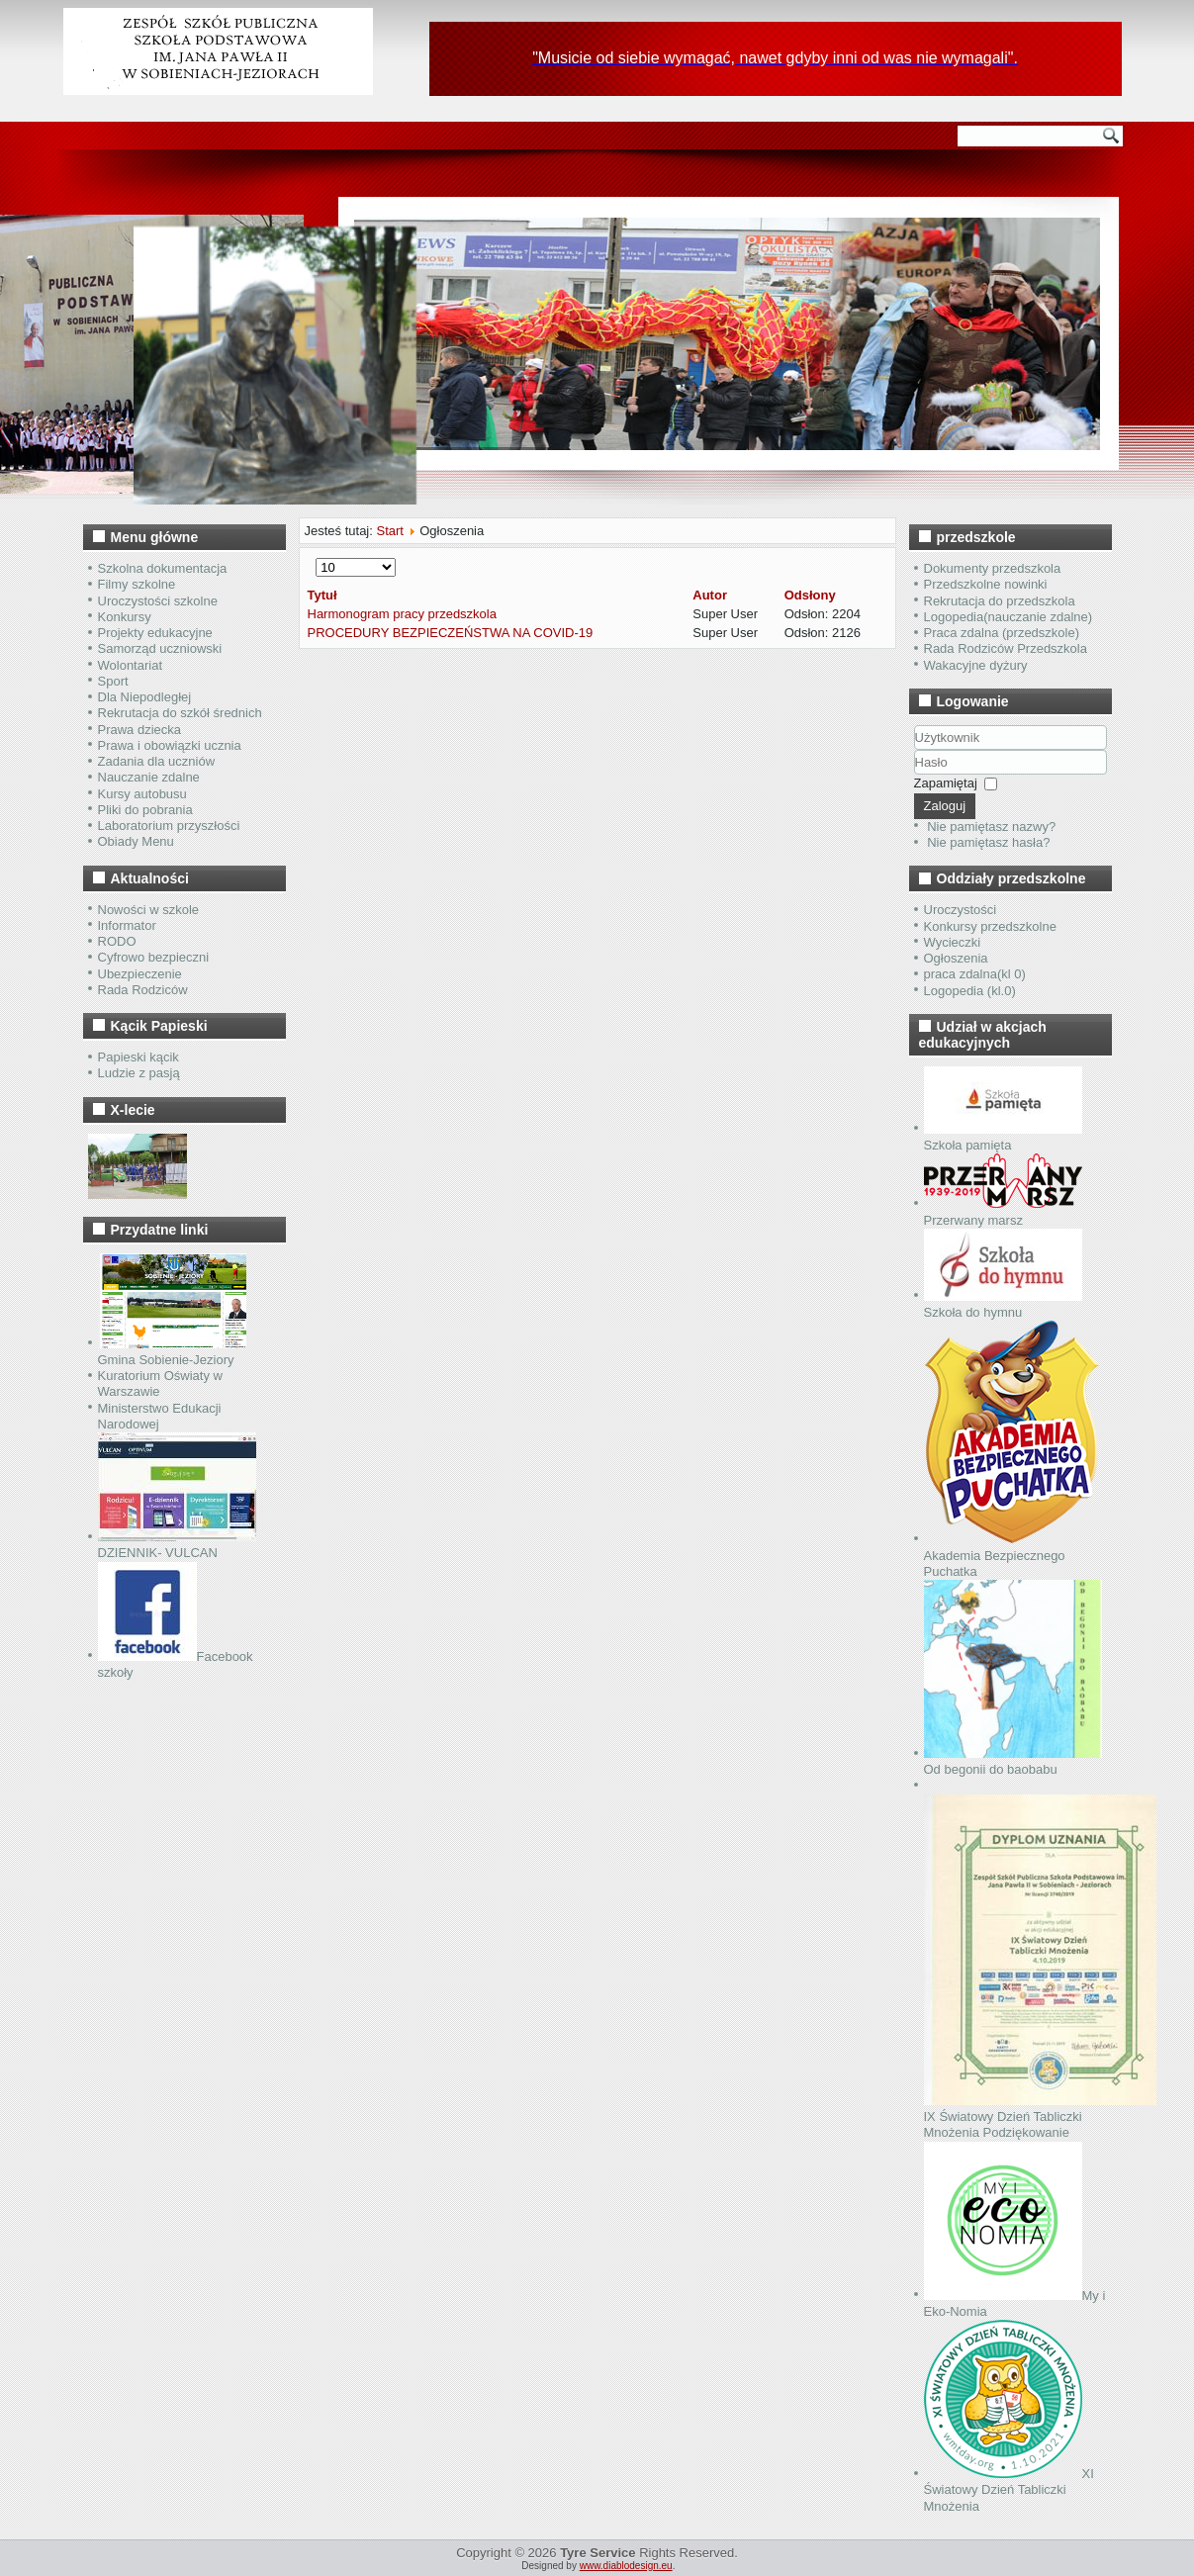 The image size is (1194, 2576). I want to click on Rada Rodziców Przedszkola, so click(1005, 648).